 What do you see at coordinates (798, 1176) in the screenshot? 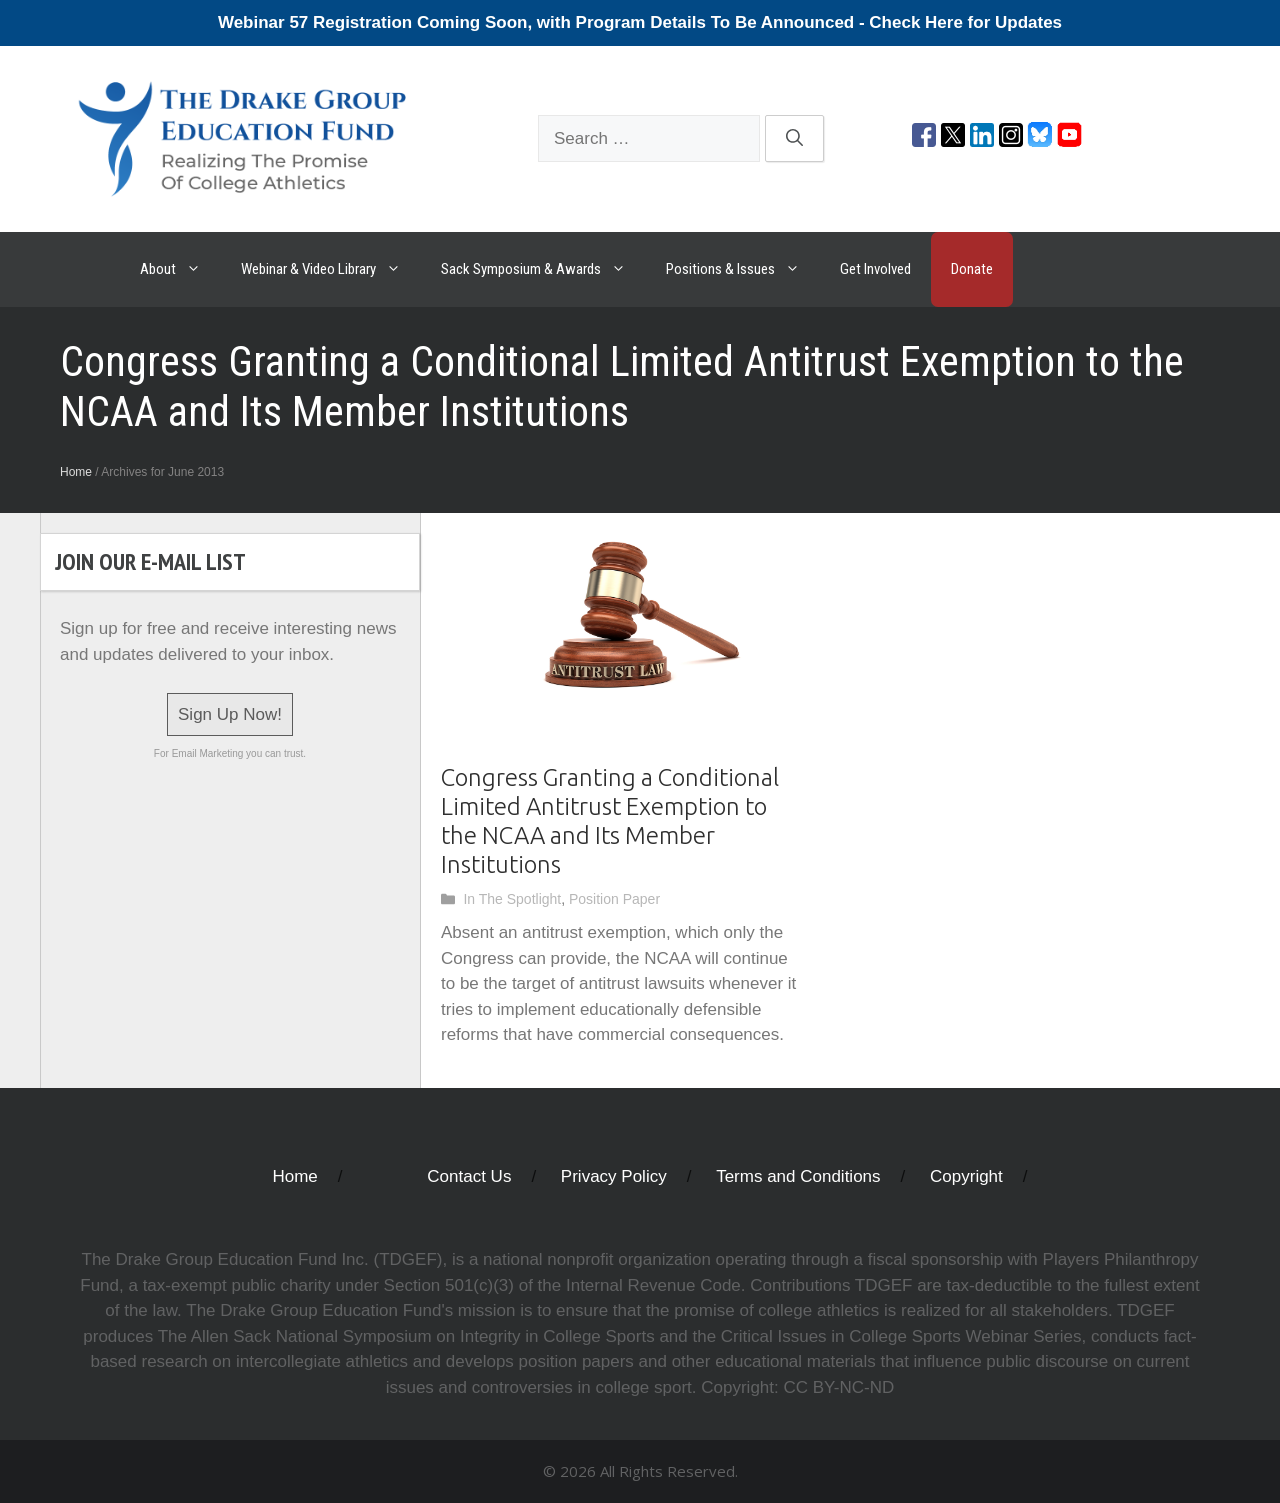
I see `Terms and Conditions` at bounding box center [798, 1176].